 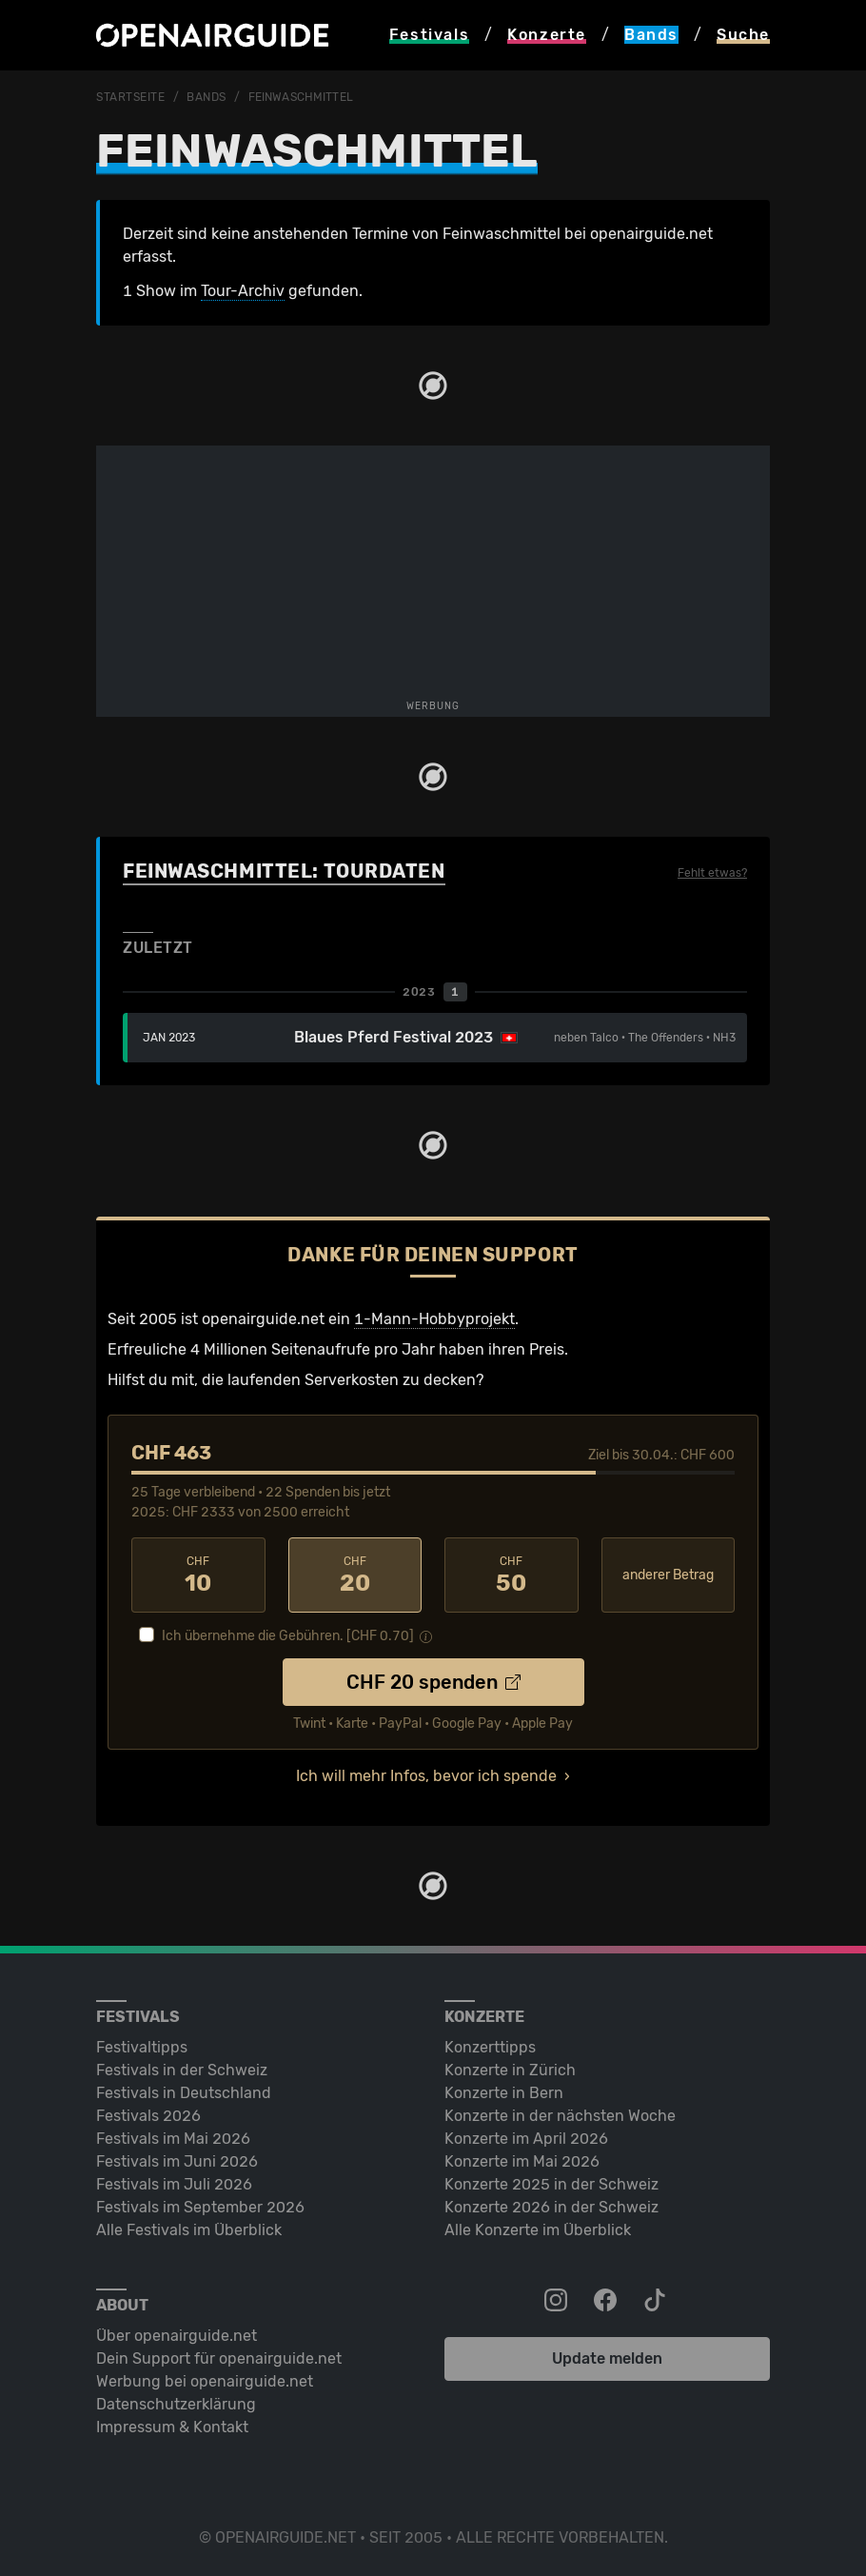 What do you see at coordinates (198, 1575) in the screenshot?
I see `10` at bounding box center [198, 1575].